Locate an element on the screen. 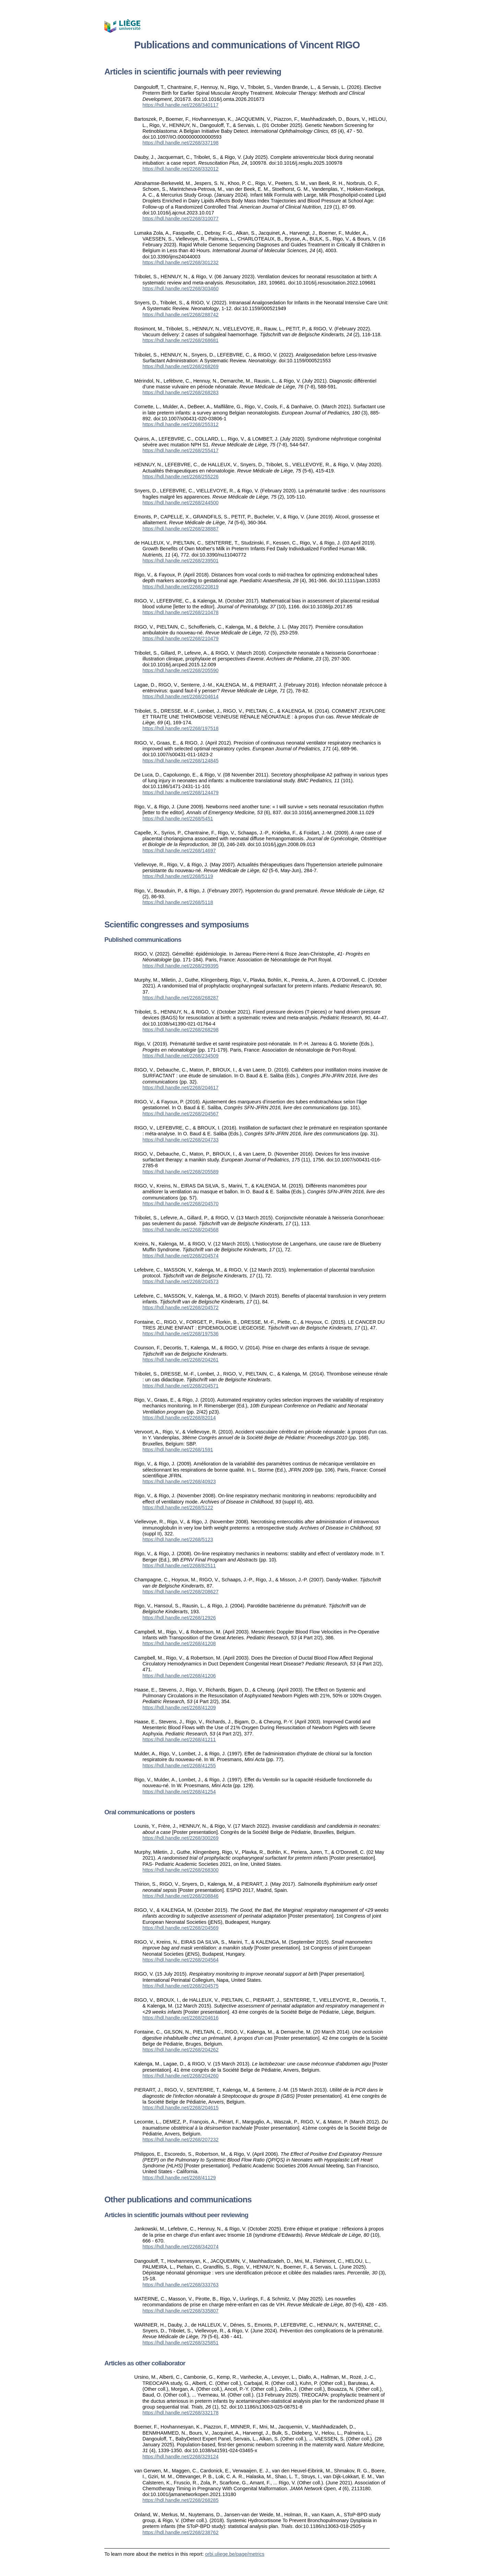 This screenshot has height=2576, width=494. https://hdl.handle.net/2268/5119 is located at coordinates (177, 876).